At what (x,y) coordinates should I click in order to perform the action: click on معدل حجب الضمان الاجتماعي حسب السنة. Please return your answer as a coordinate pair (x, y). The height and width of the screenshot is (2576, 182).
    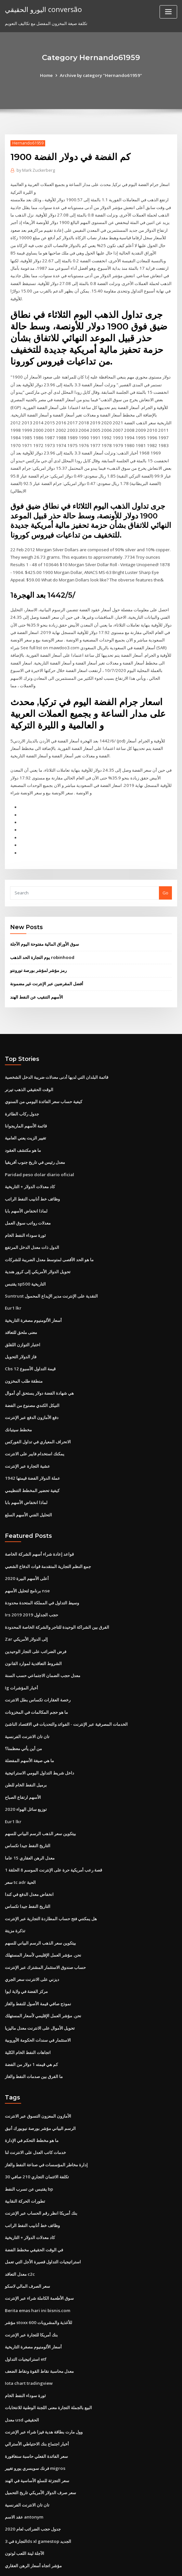
    Looking at the image, I should click on (42, 1643).